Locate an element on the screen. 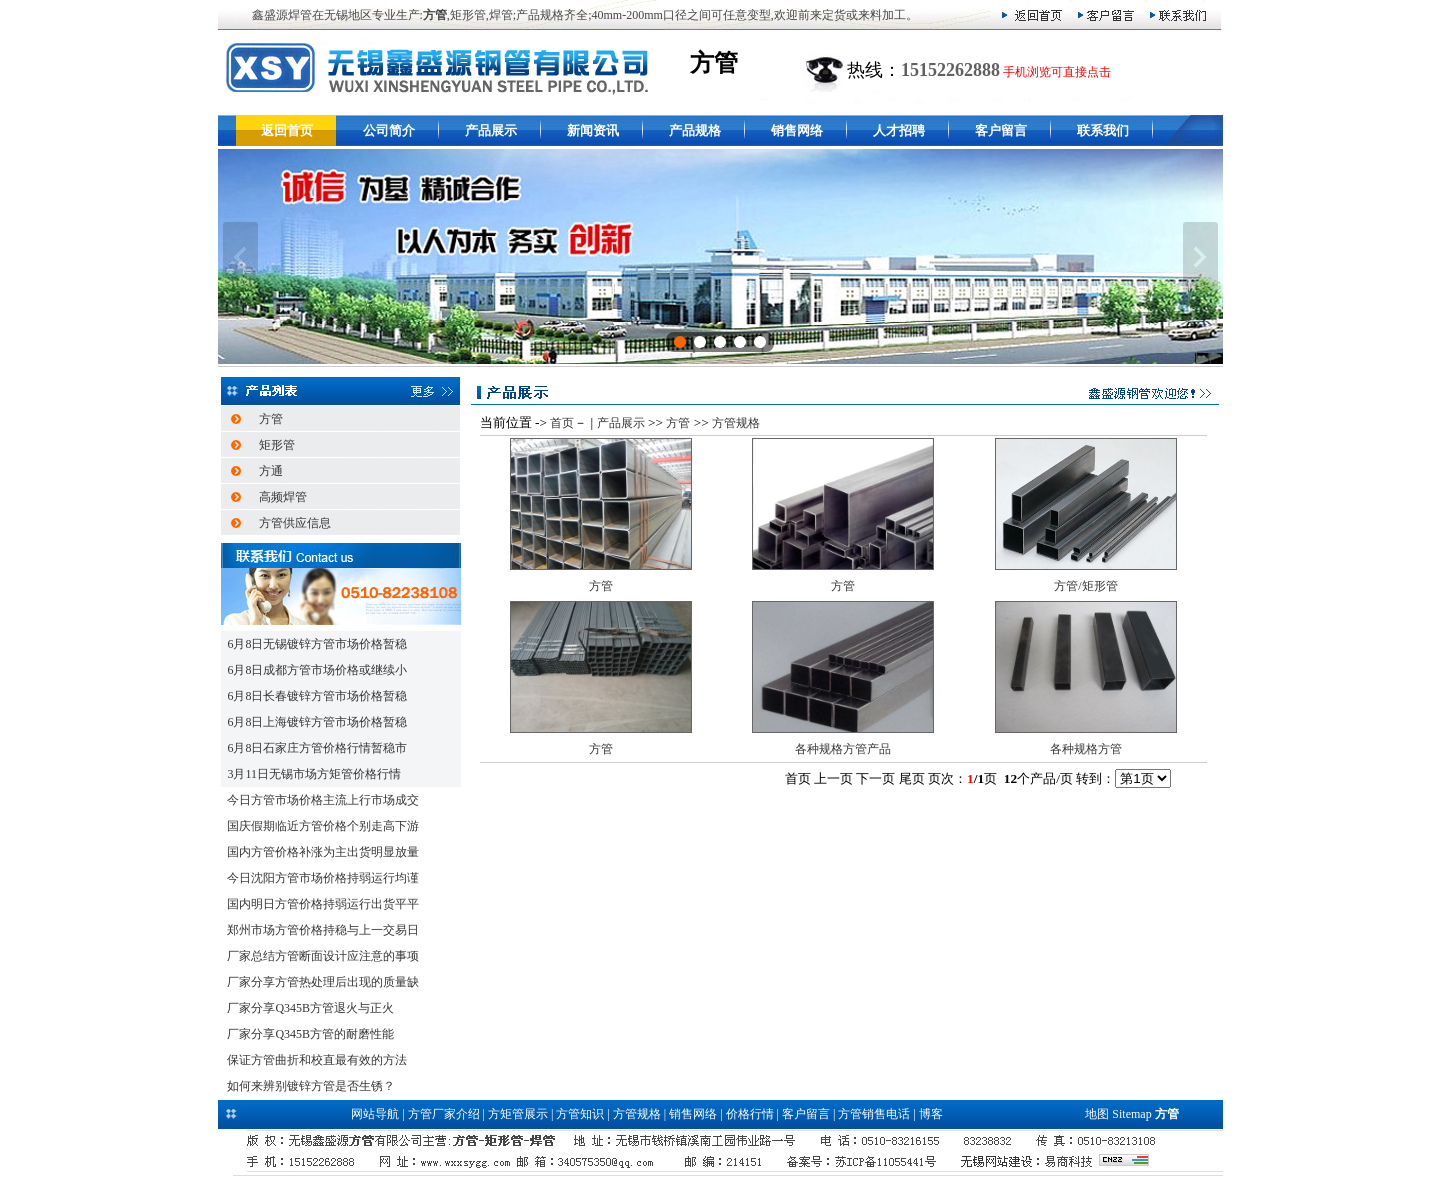 The width and height of the screenshot is (1440, 1194). 方管销售电话 is located at coordinates (874, 1114).